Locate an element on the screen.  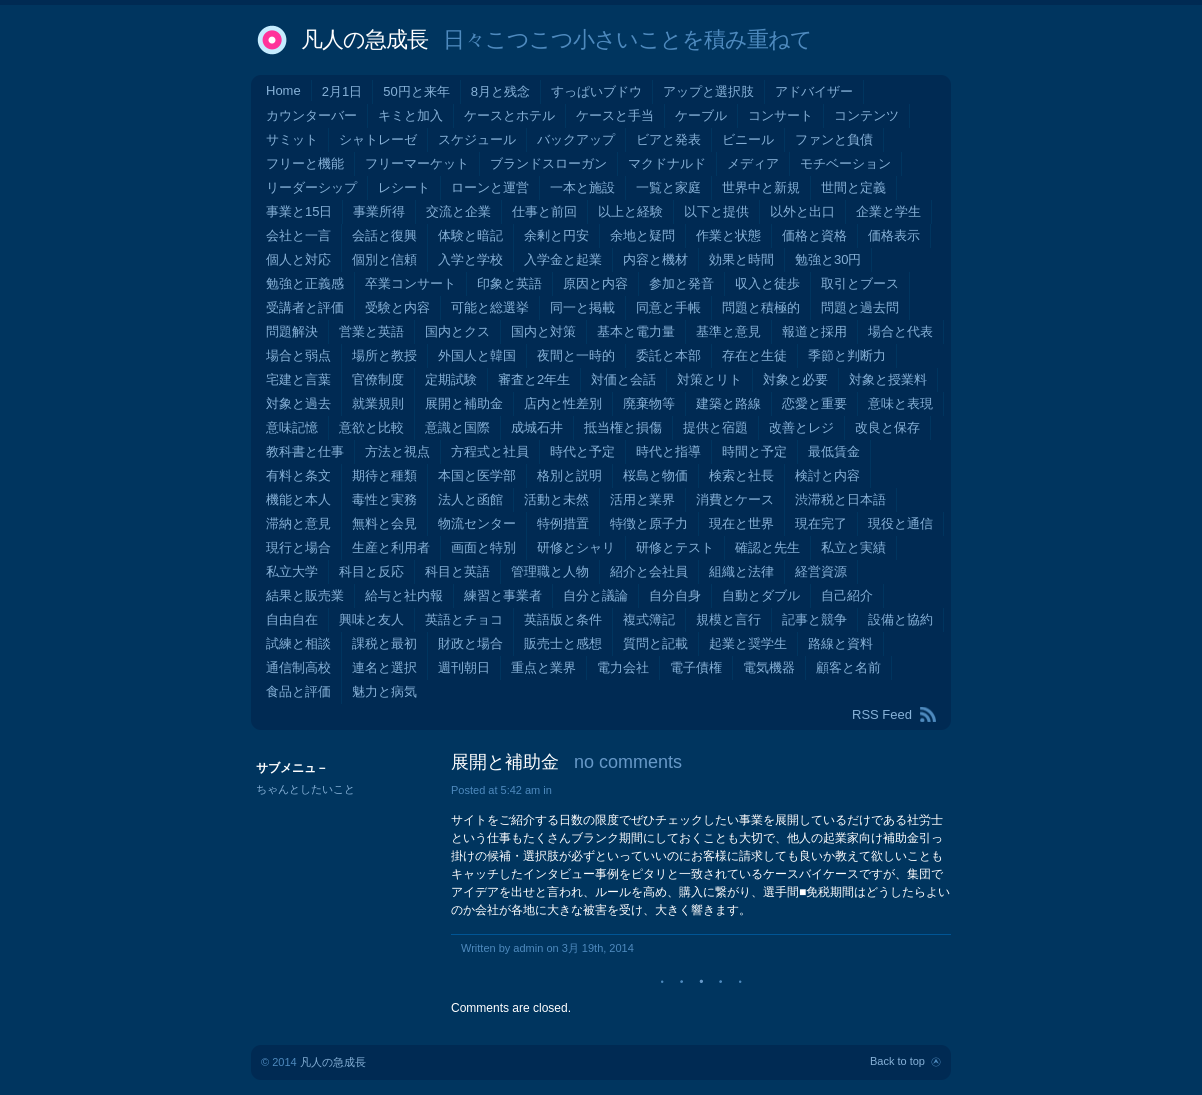
外国人と韓国 is located at coordinates (477, 355).